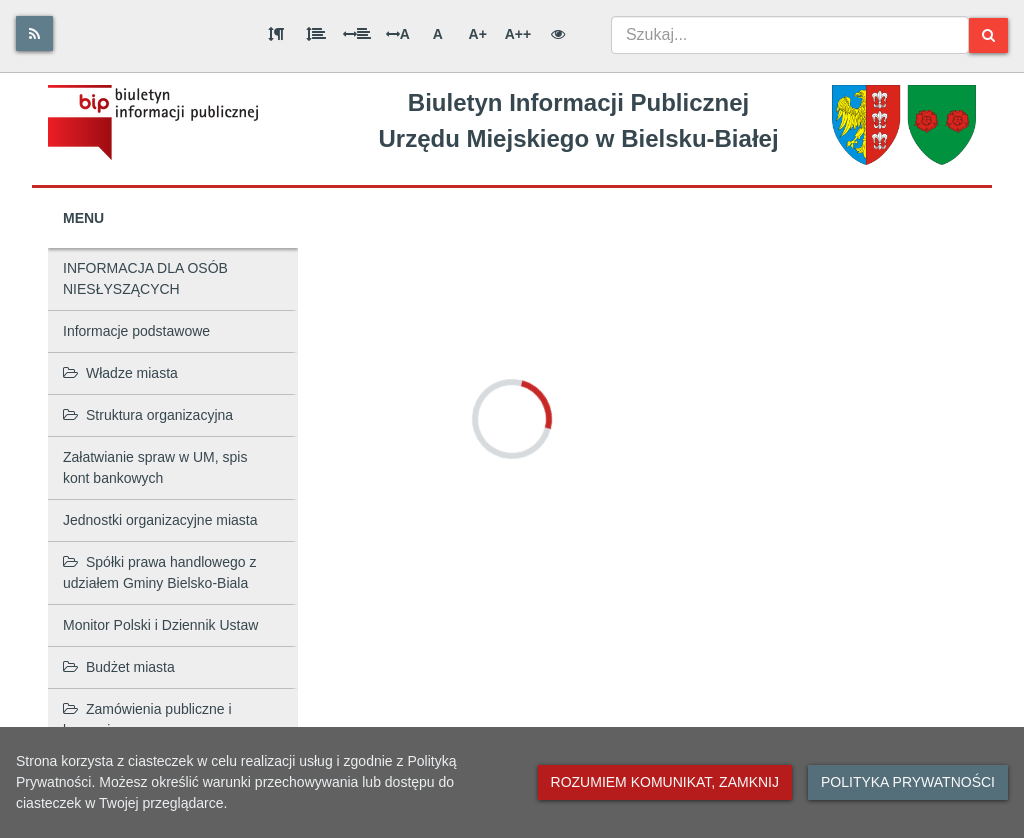  Describe the element at coordinates (988, 35) in the screenshot. I see `[Szukaj]` at that location.